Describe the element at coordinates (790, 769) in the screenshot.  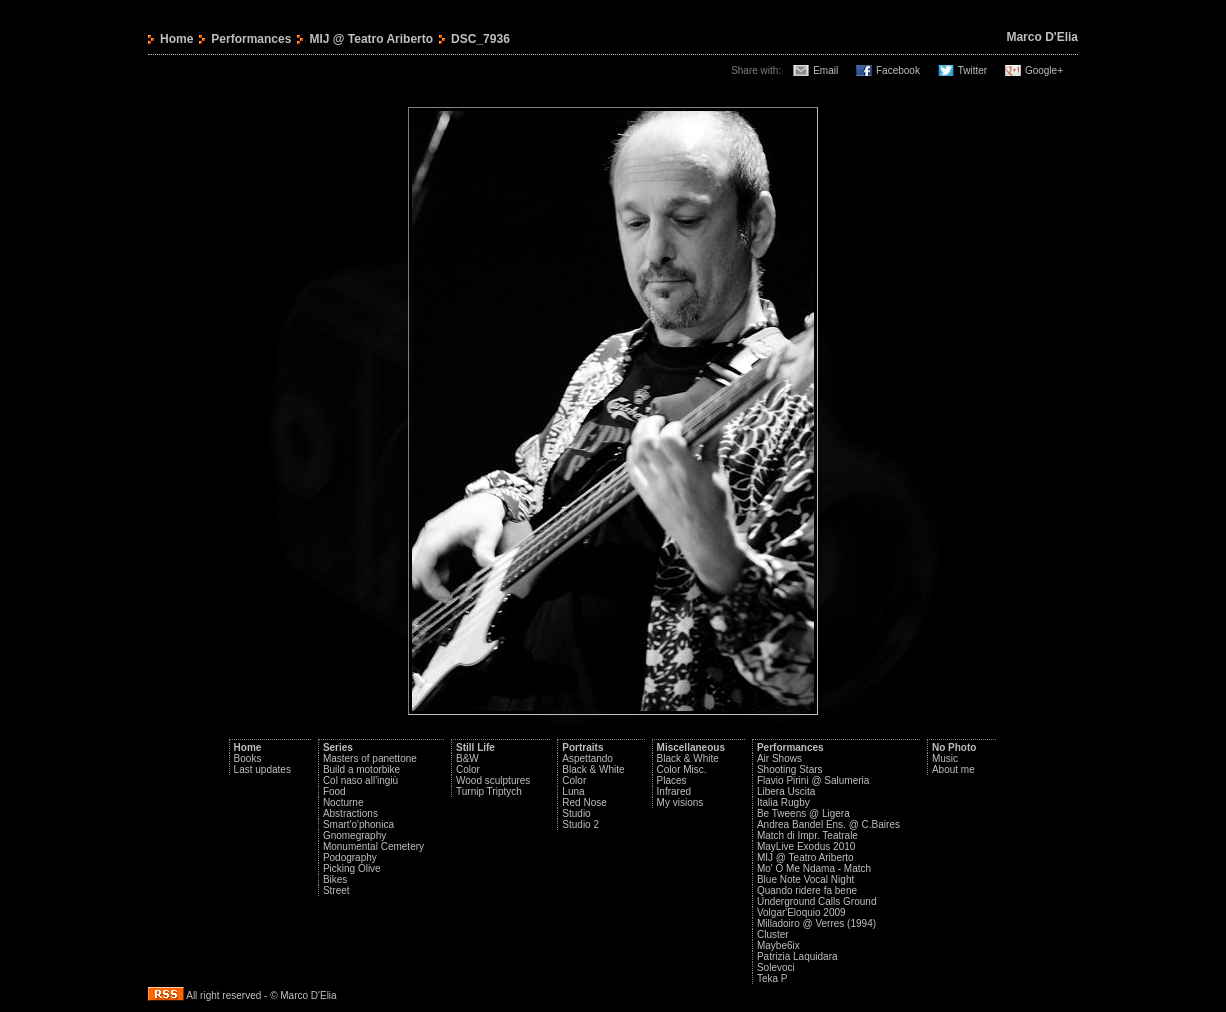
I see `Shooting Stars` at that location.